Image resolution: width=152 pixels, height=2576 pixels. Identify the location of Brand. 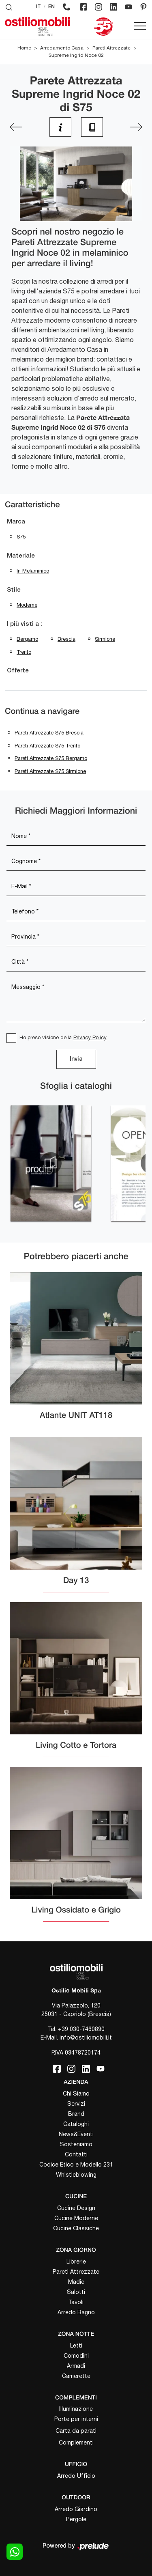
(76, 2114).